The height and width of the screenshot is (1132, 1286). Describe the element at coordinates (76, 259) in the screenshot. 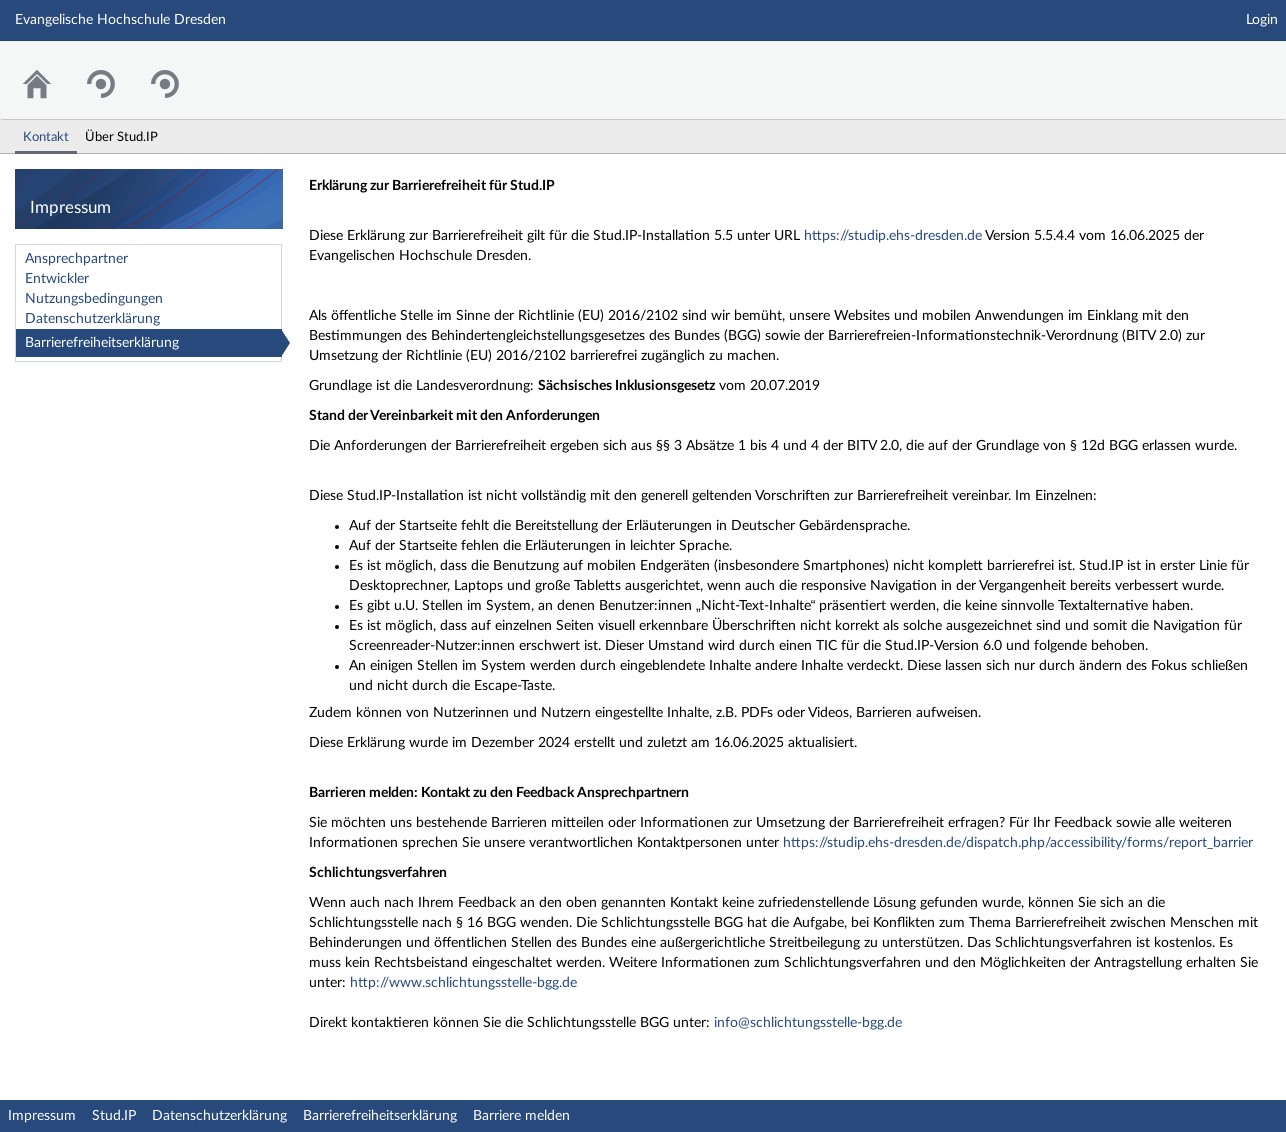

I see `Ansprechpartner` at that location.